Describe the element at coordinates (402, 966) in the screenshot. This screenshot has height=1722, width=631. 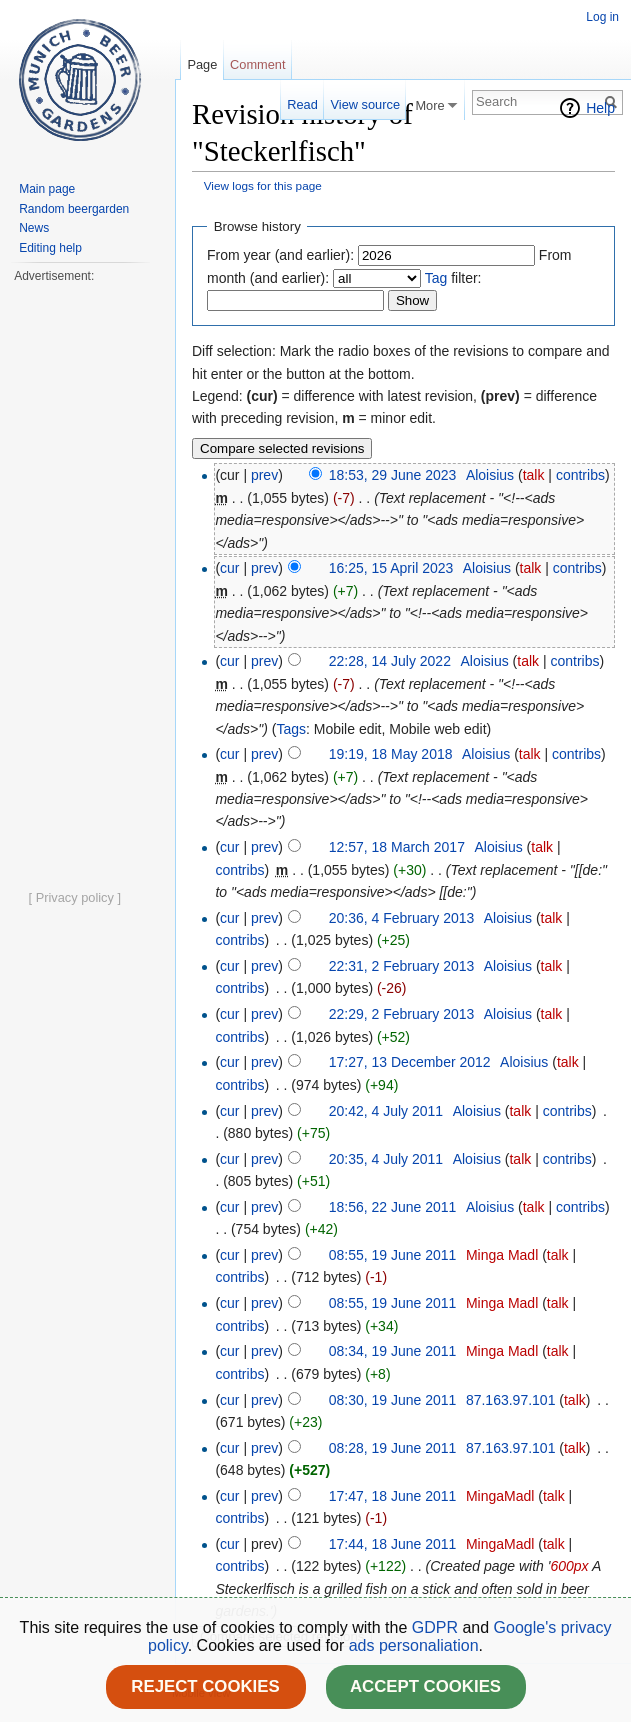
I see `22:31, 2 February 2013` at that location.